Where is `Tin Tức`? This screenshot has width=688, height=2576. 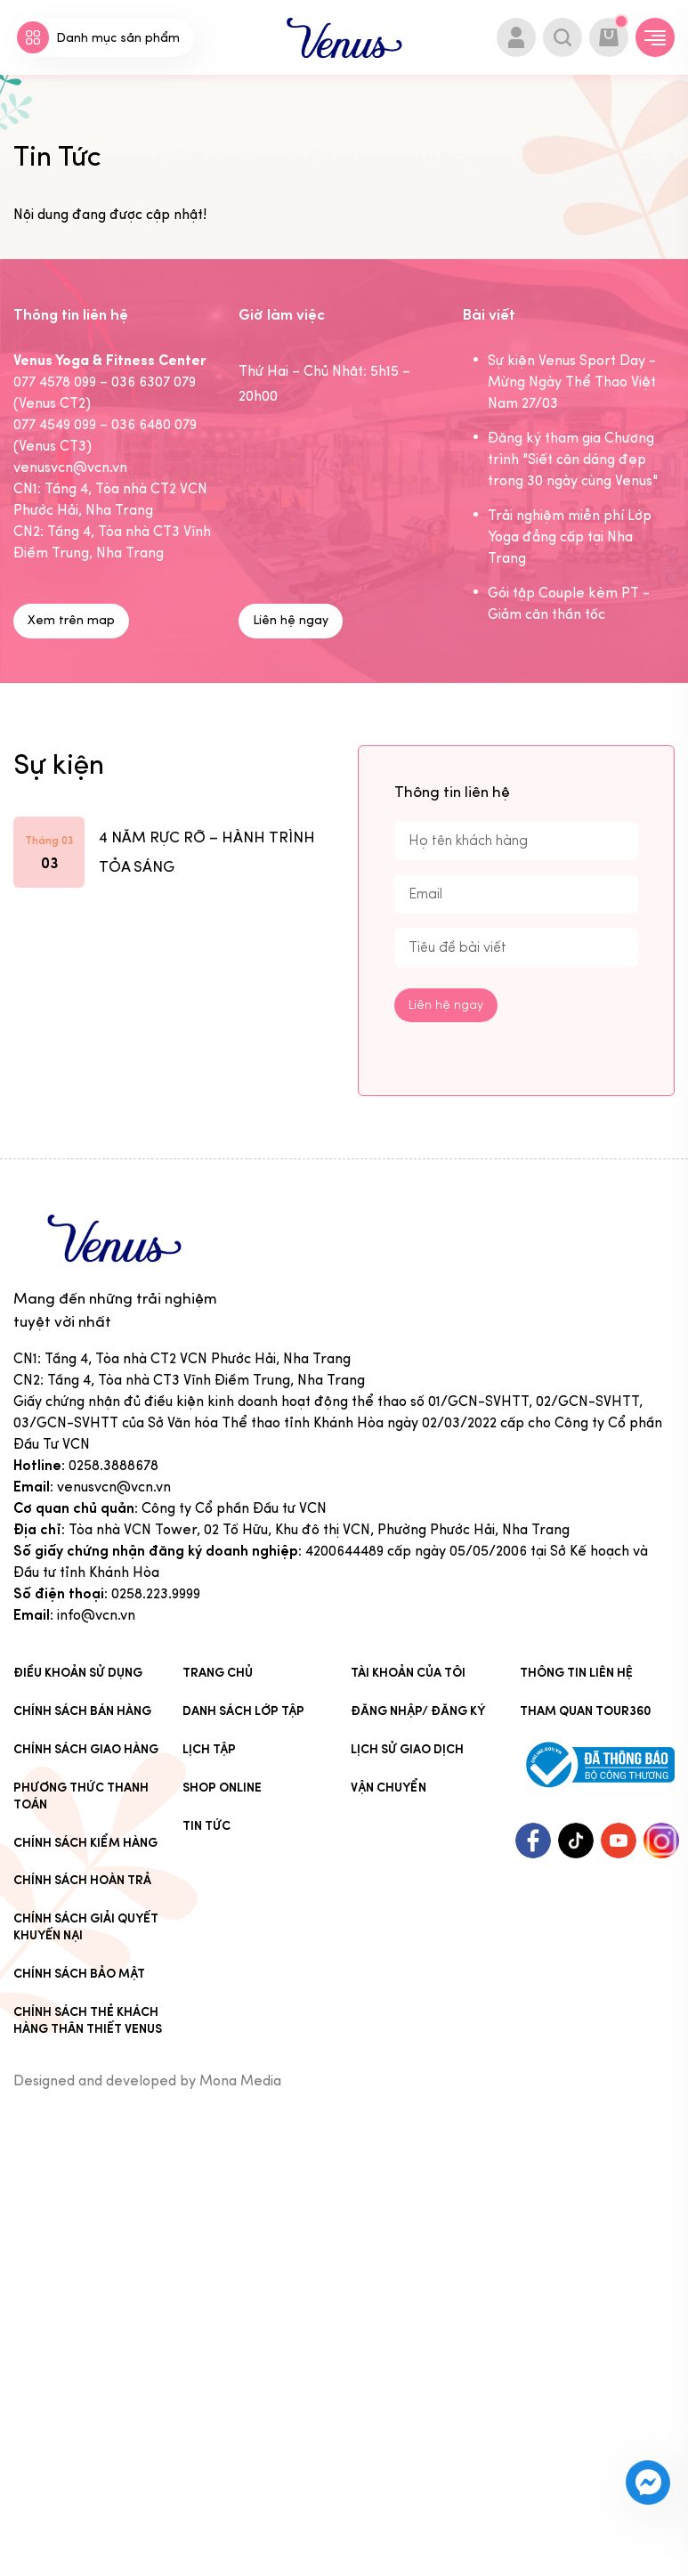
Tin Tức is located at coordinates (206, 1825).